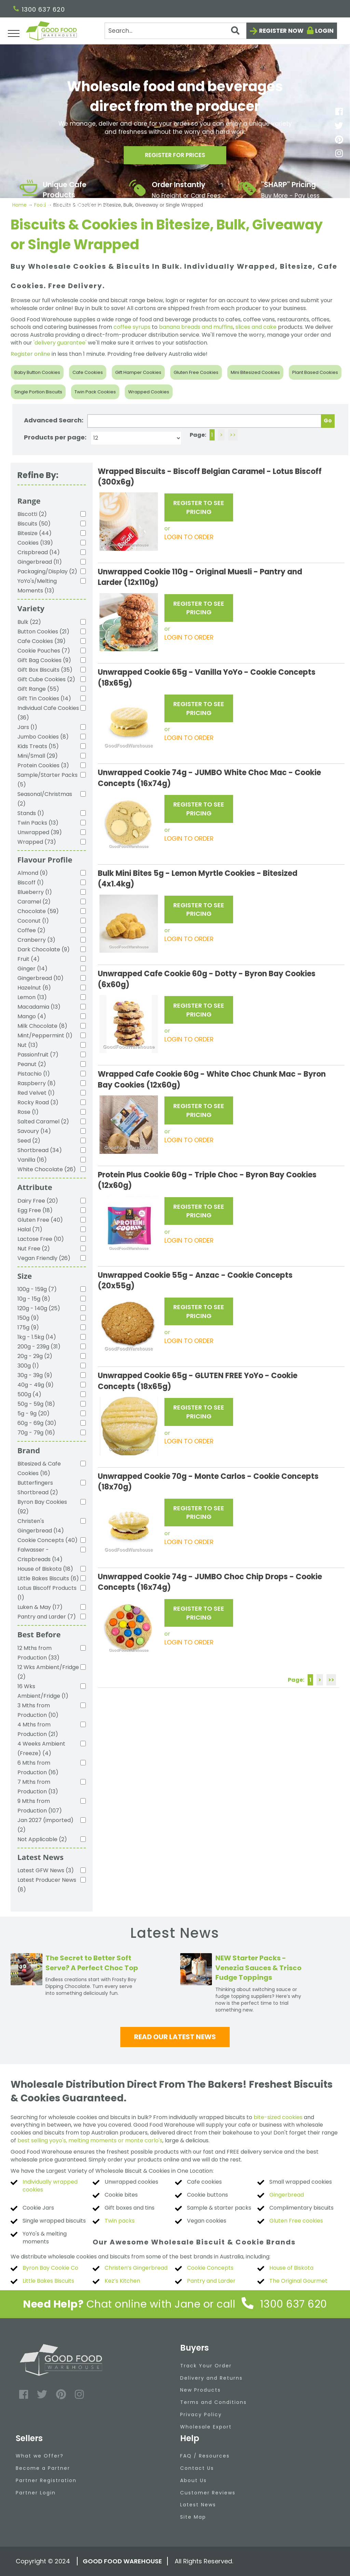 The height and width of the screenshot is (2576, 350). What do you see at coordinates (39, 1468) in the screenshot?
I see `Bitesized & Cafe Cookies (16)` at bounding box center [39, 1468].